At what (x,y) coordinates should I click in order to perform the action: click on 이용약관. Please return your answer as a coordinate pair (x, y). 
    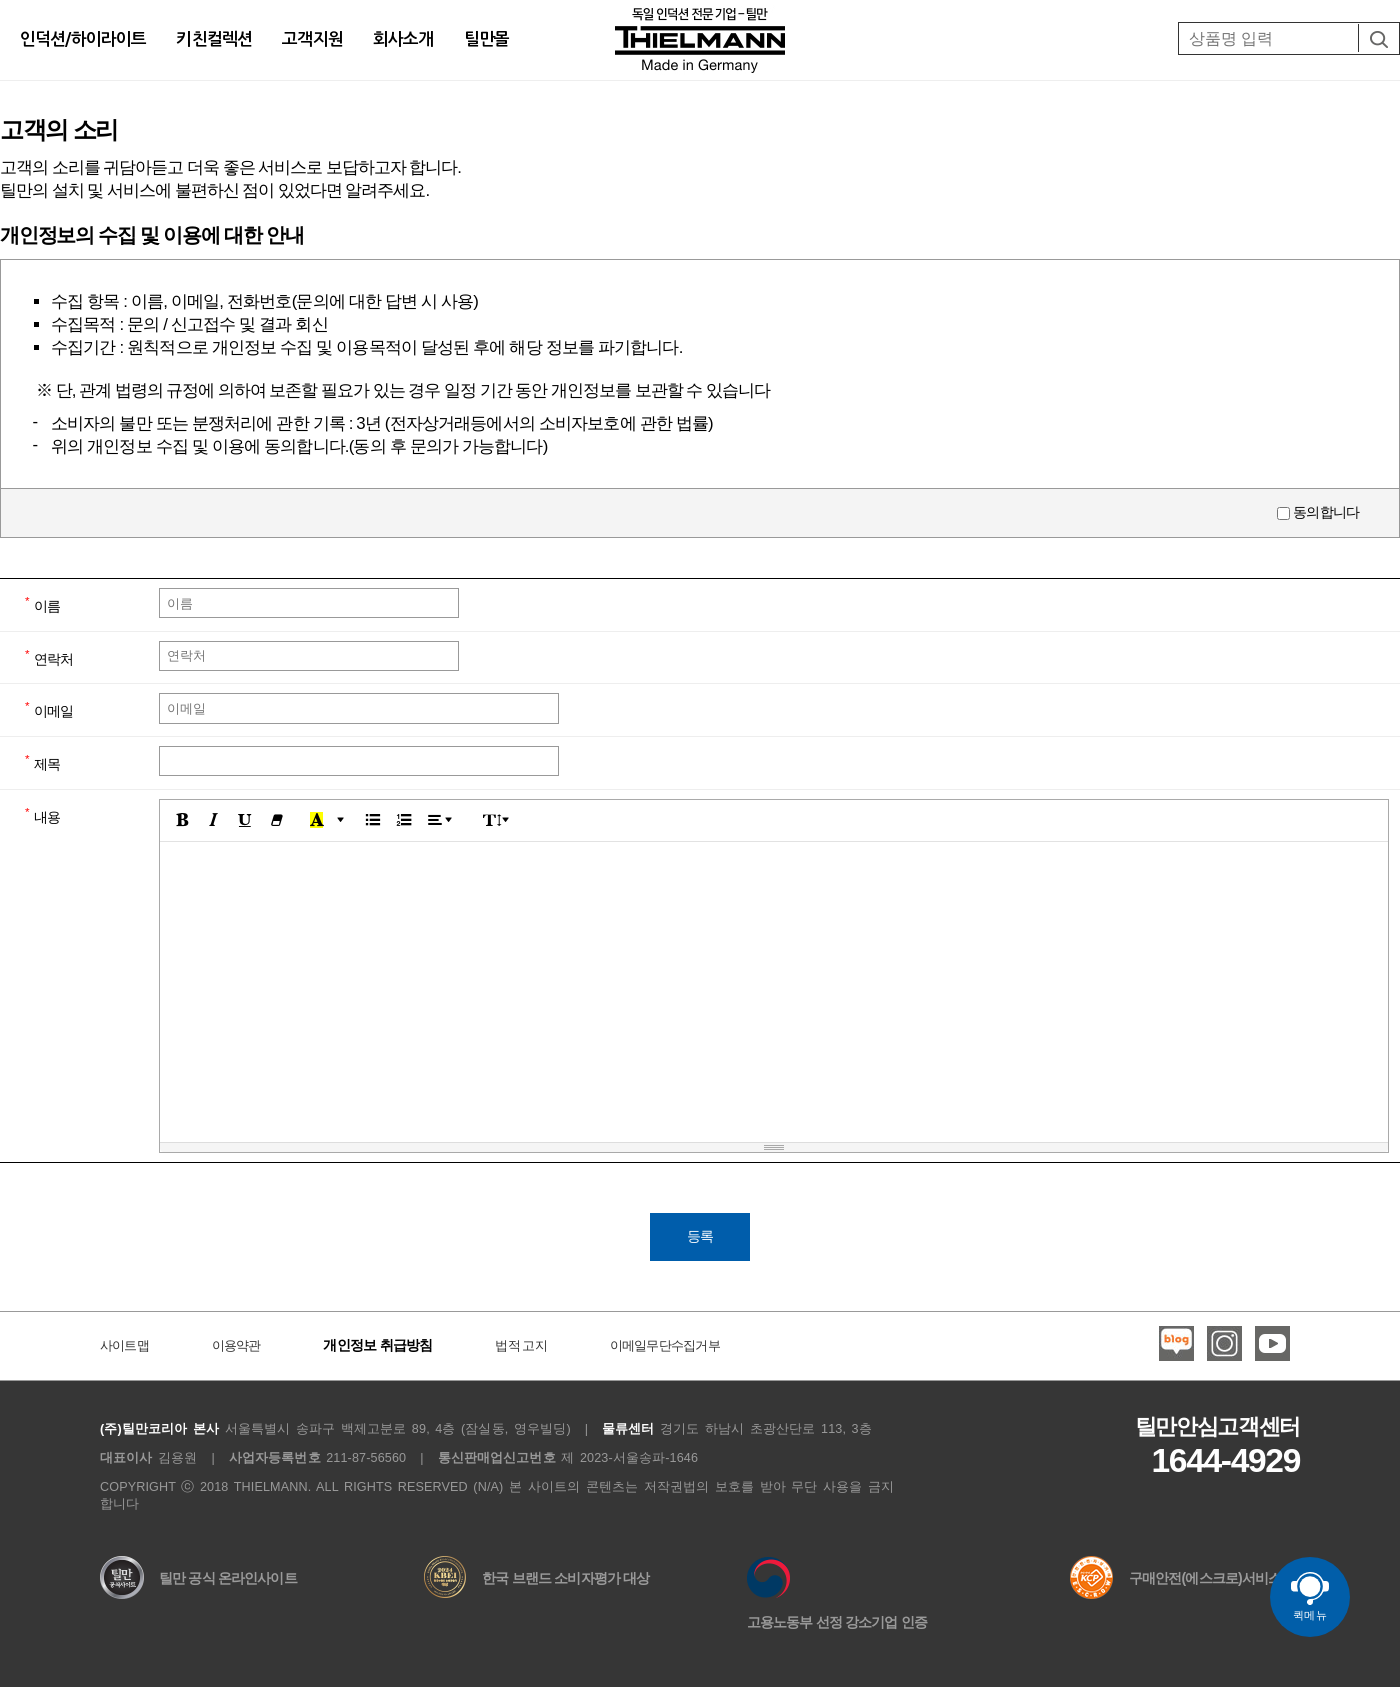
    Looking at the image, I should click on (236, 1346).